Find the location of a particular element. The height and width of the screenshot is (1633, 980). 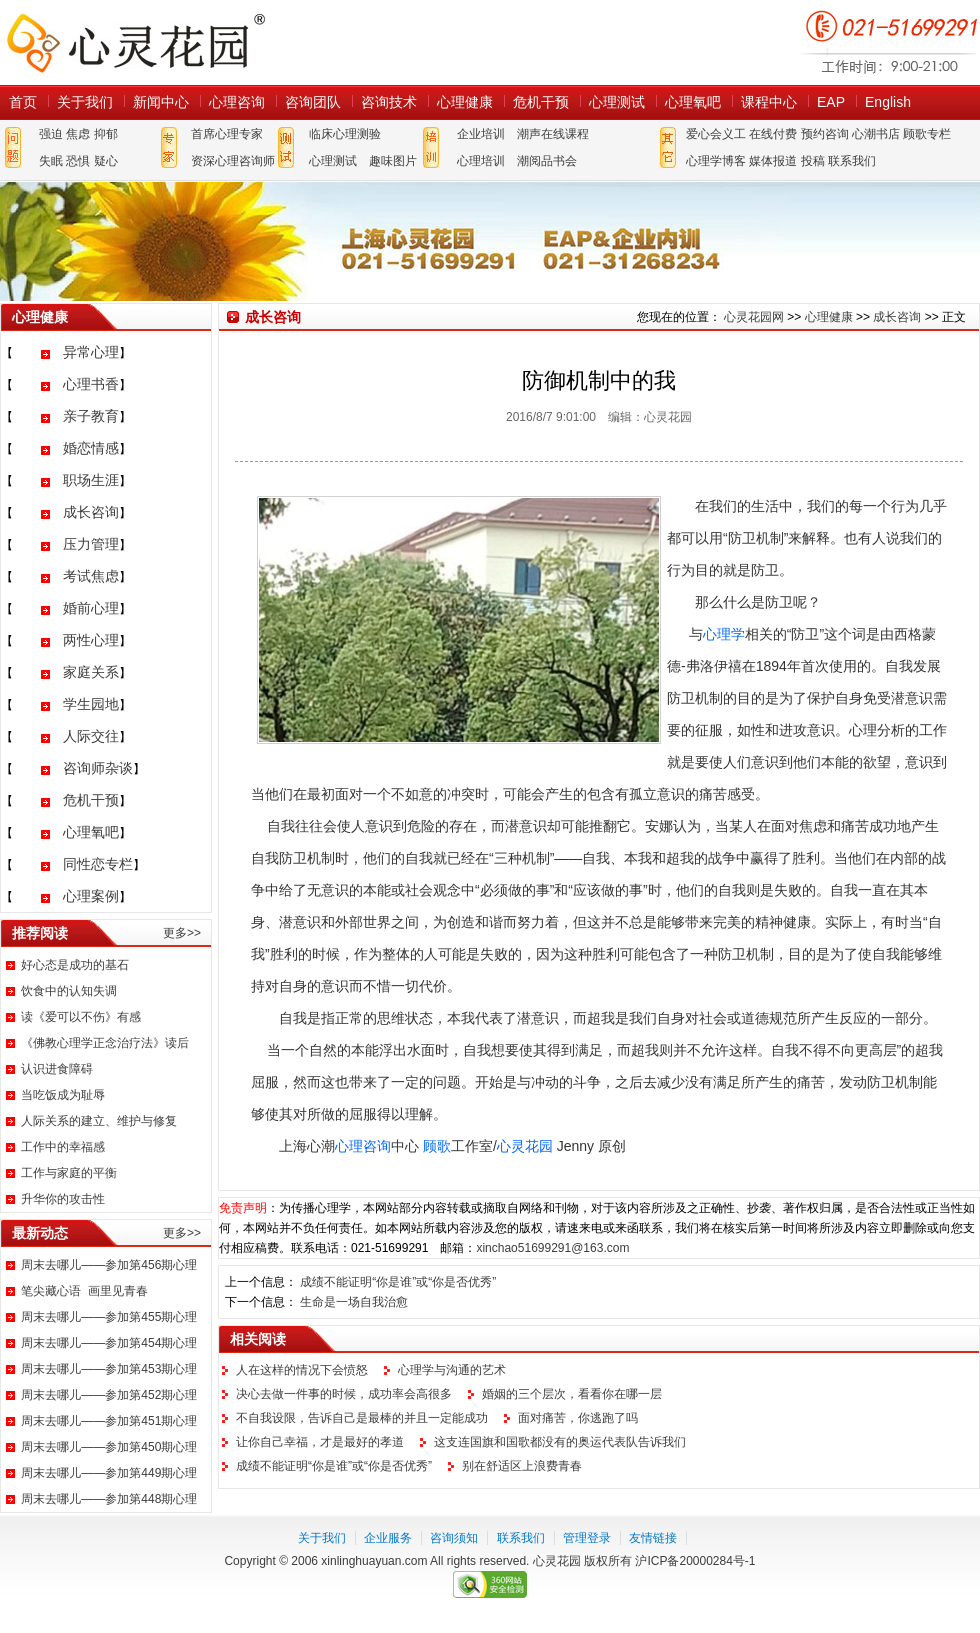

企业培训 is located at coordinates (481, 134).